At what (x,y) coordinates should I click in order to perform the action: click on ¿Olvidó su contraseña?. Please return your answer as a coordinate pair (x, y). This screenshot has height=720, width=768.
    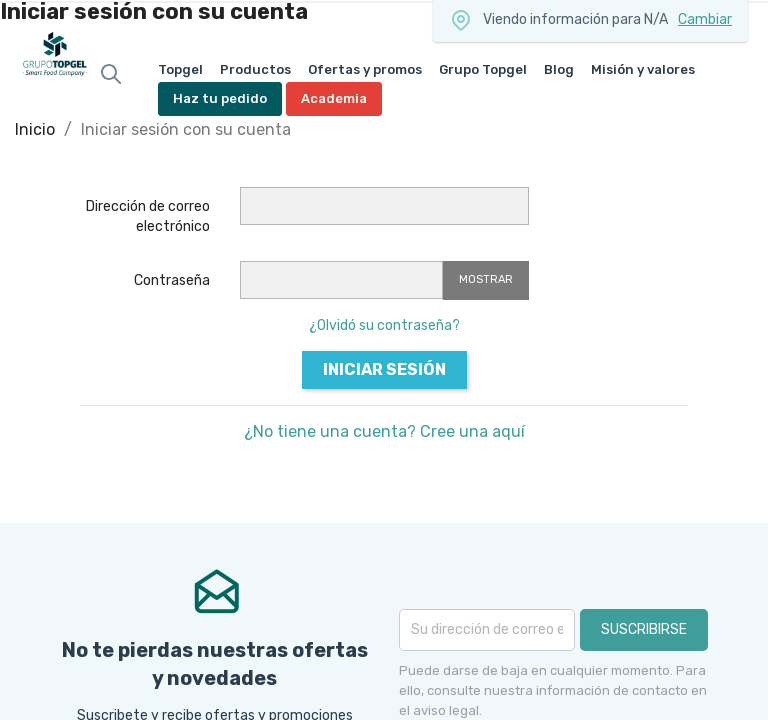
    Looking at the image, I should click on (384, 325).